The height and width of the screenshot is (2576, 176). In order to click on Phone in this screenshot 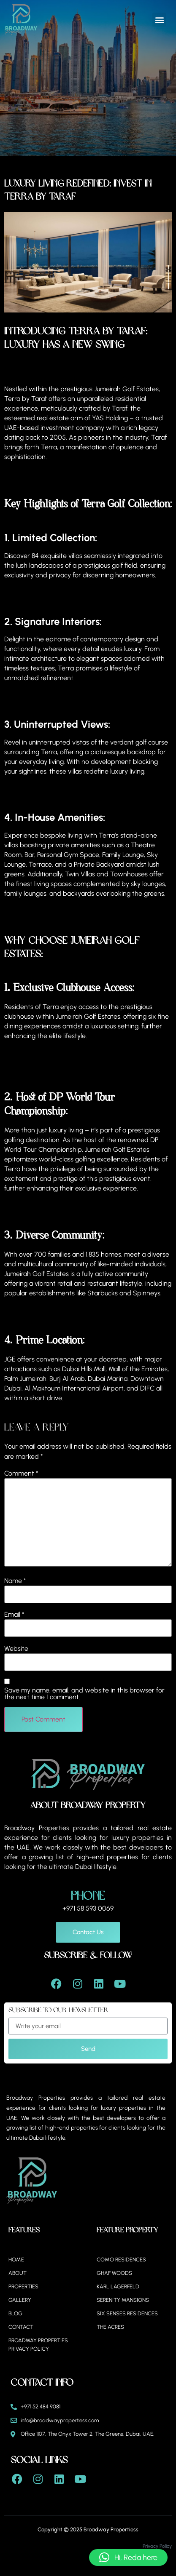, I will do `click(88, 1895)`.